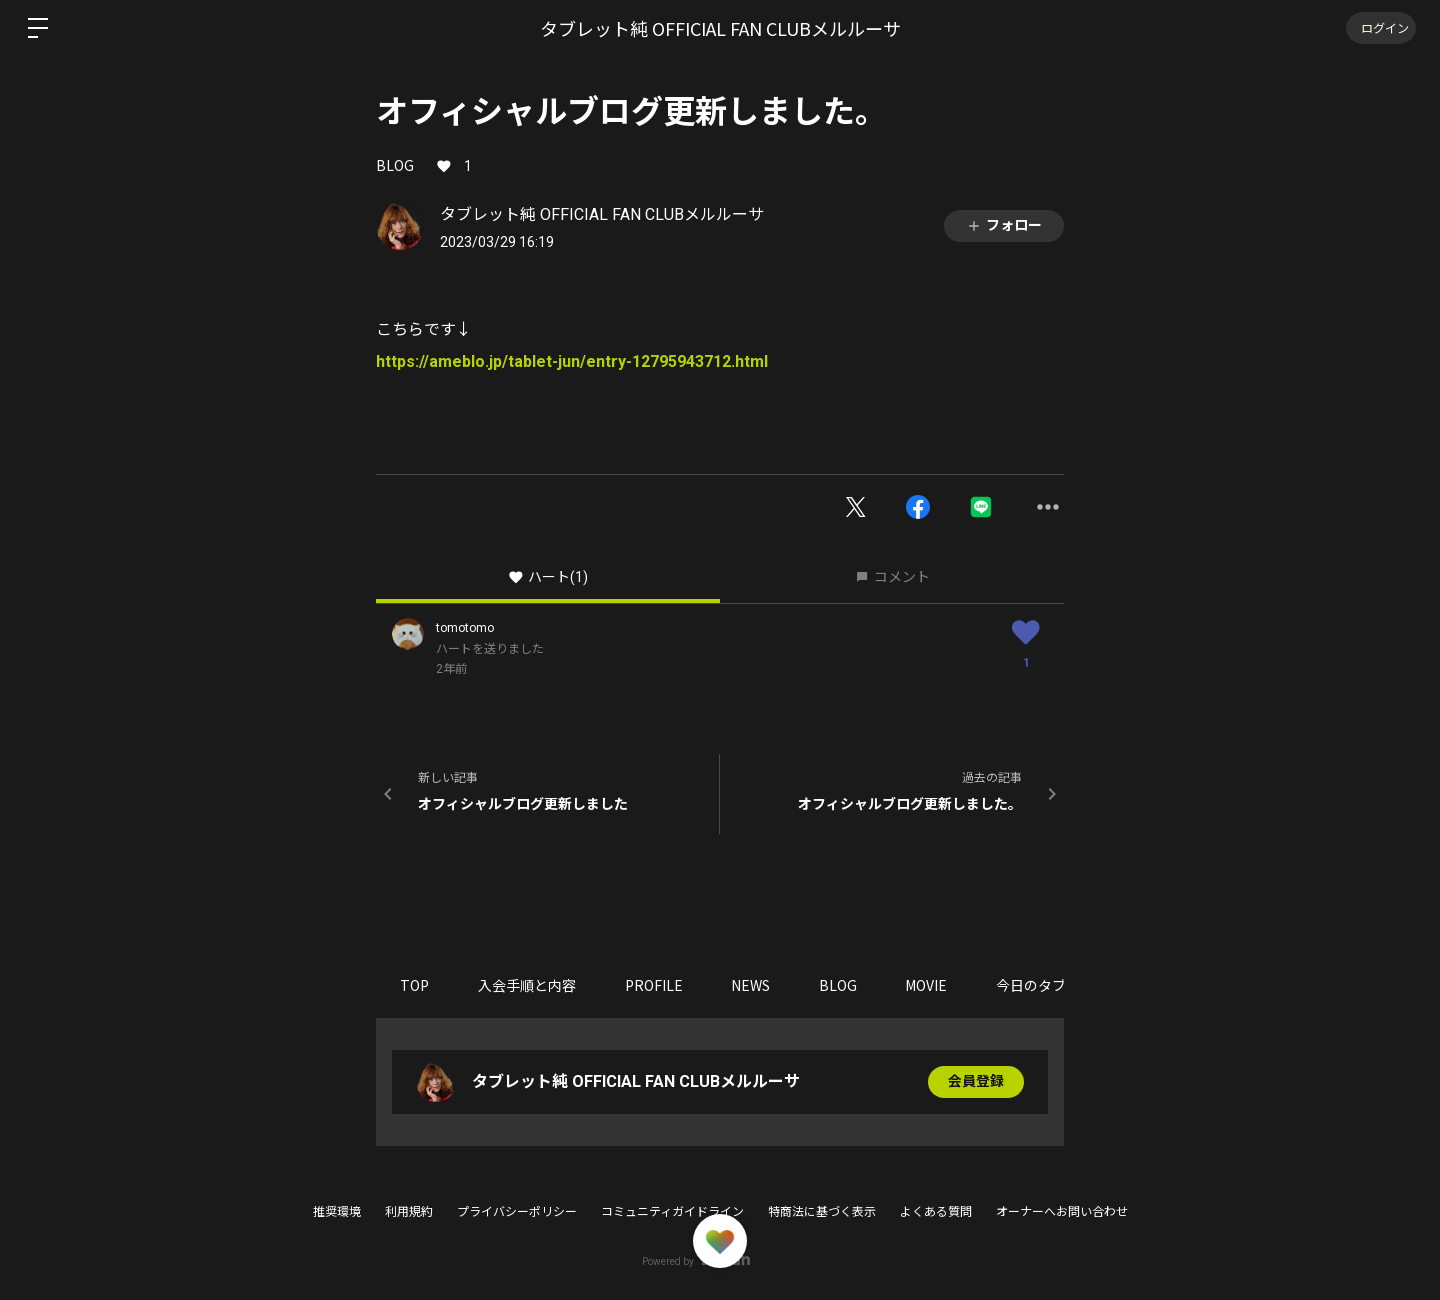 This screenshot has height=1300, width=1440. Describe the element at coordinates (936, 1212) in the screenshot. I see `よくある質問` at that location.